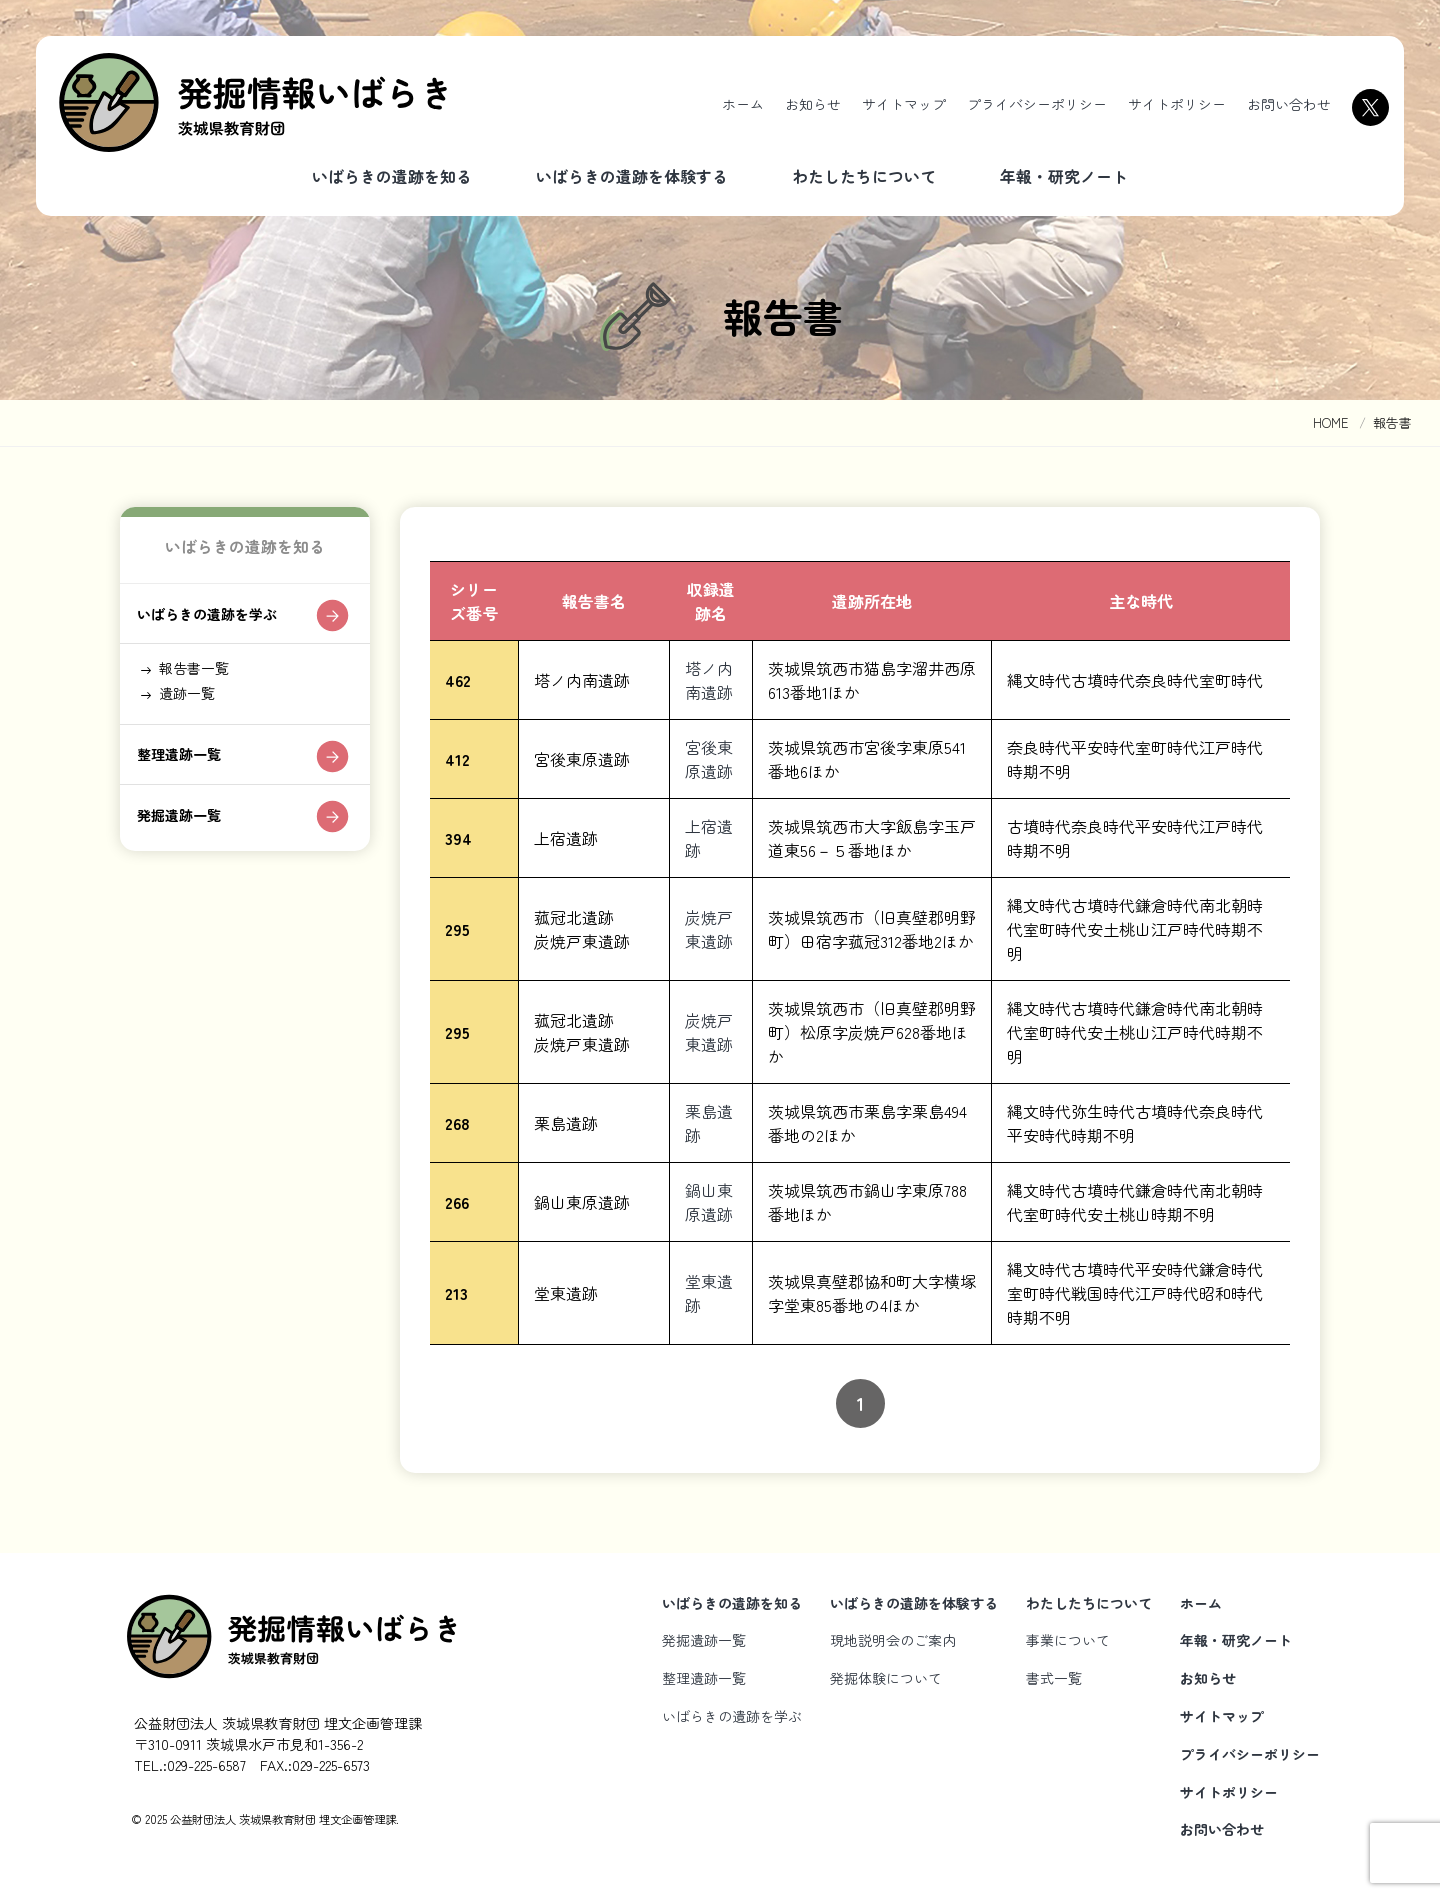  I want to click on 報告書一覧, so click(202, 680).